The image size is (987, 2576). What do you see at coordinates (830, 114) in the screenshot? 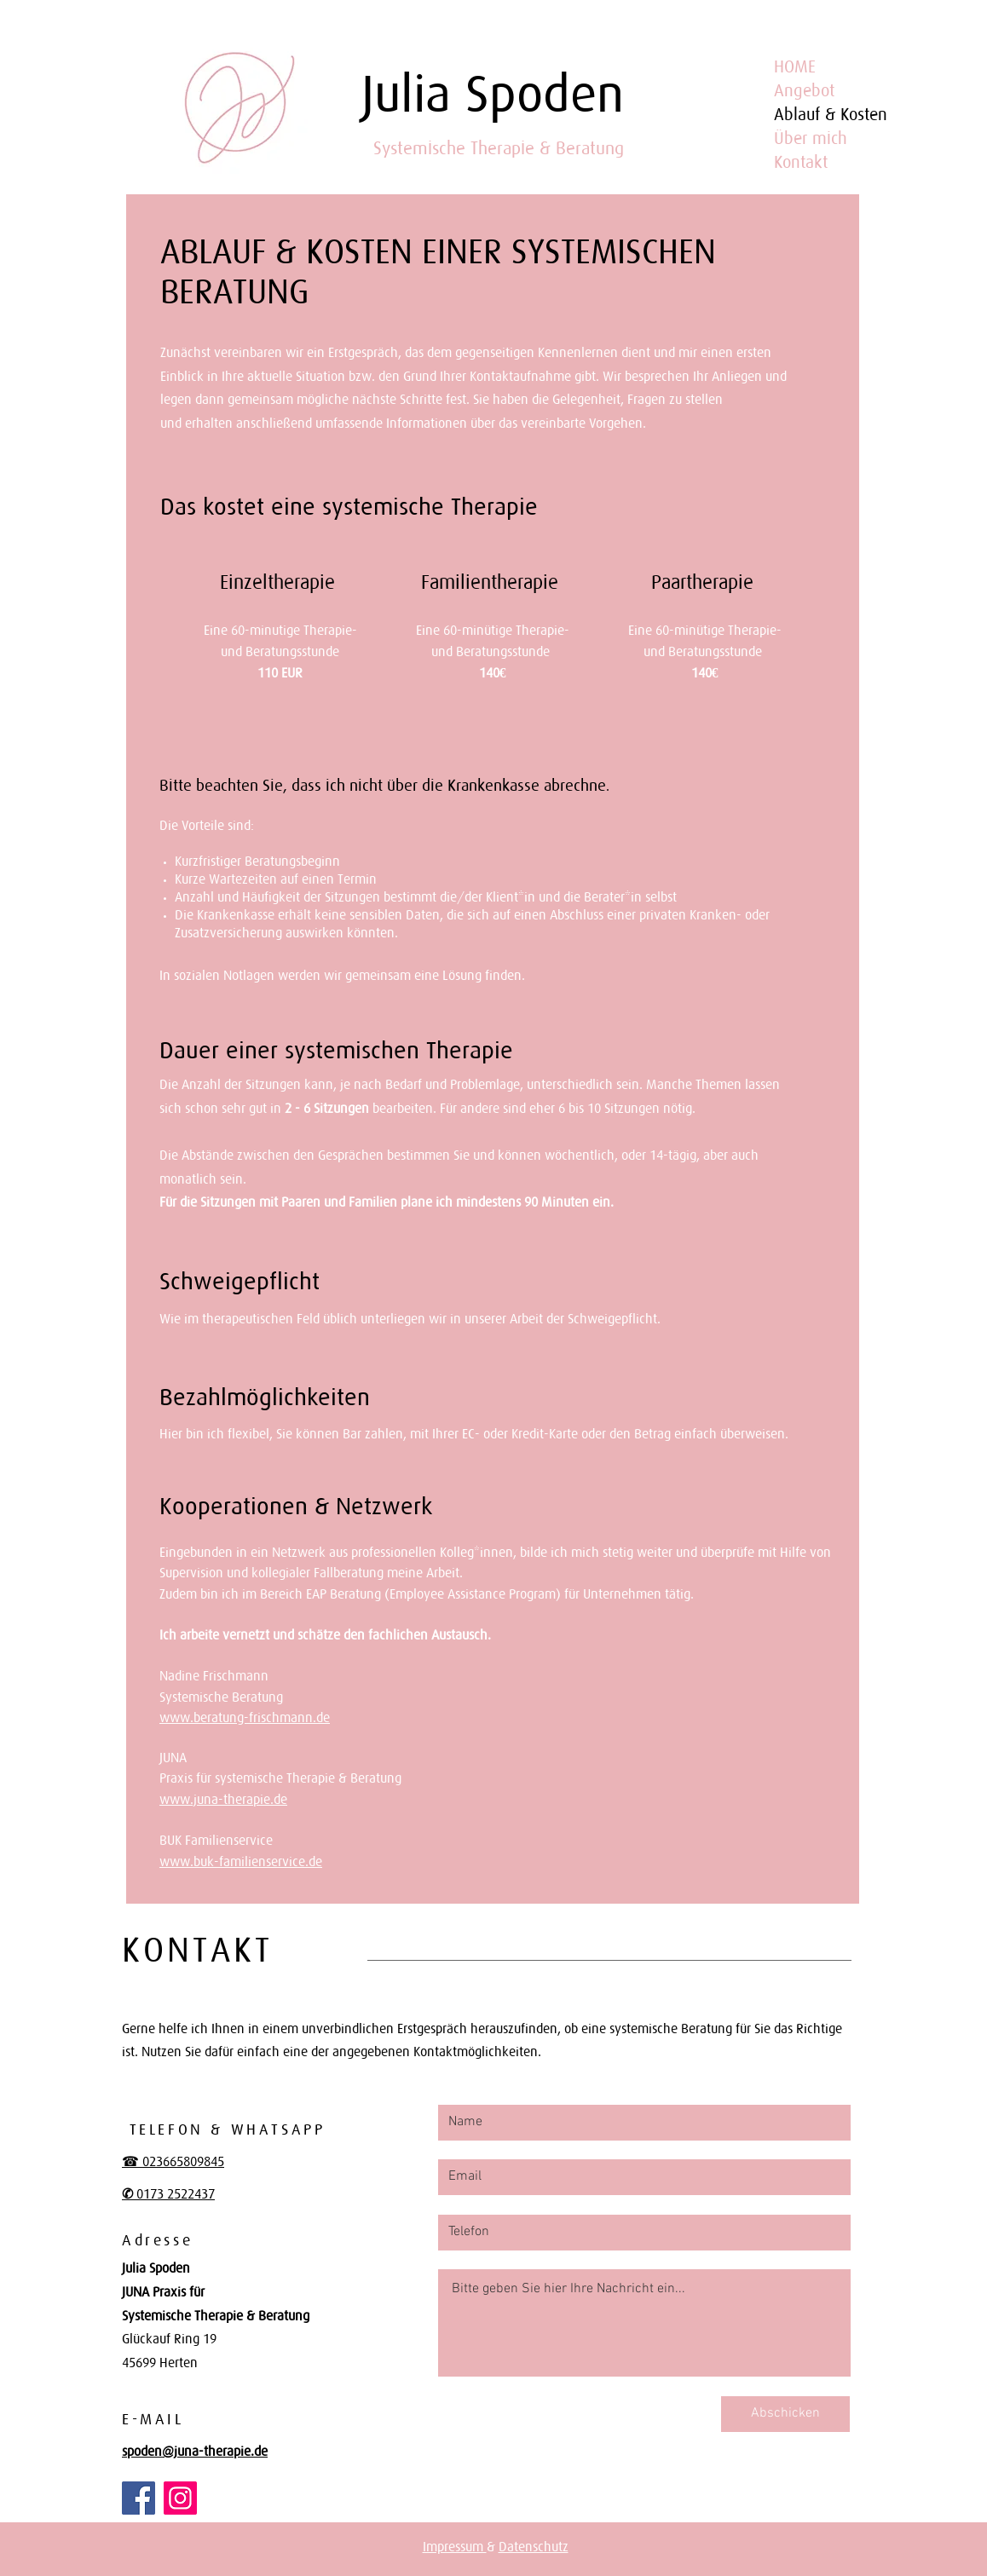
I see `Ablauf & Kosten` at bounding box center [830, 114].